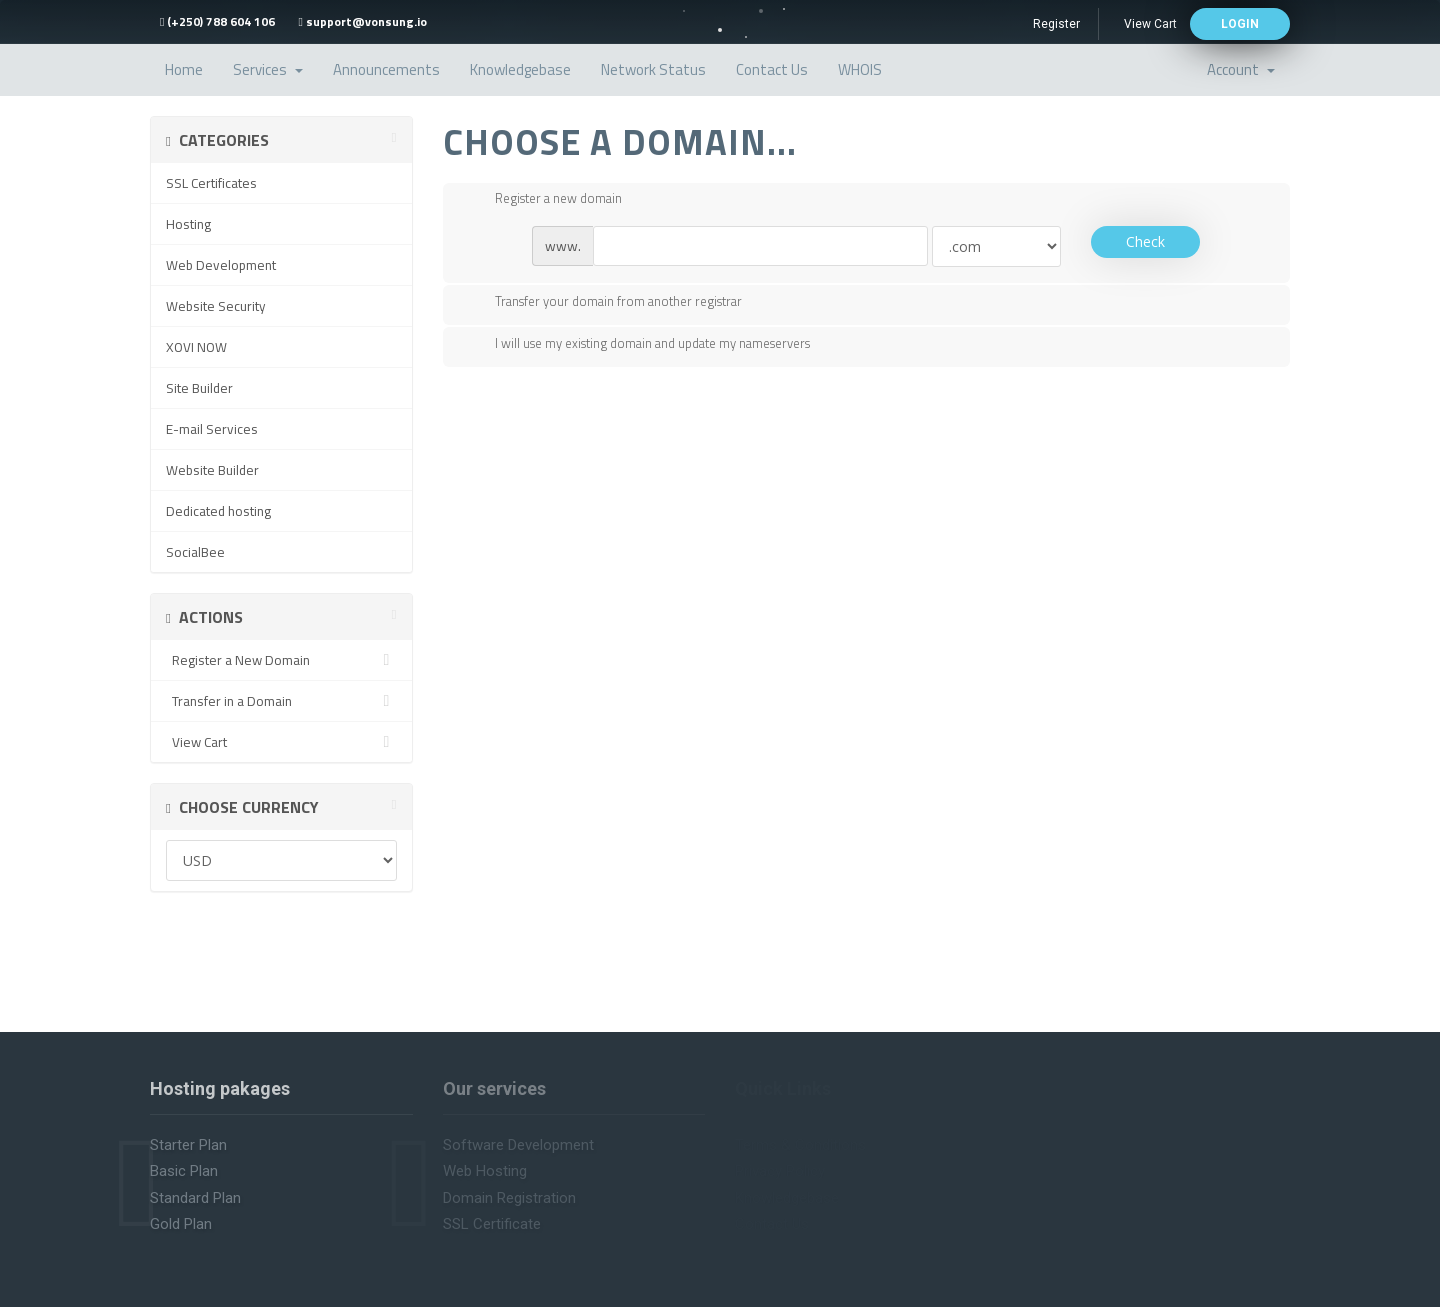 The height and width of the screenshot is (1307, 1440). What do you see at coordinates (362, 21) in the screenshot?
I see `support@vonsung.io` at bounding box center [362, 21].